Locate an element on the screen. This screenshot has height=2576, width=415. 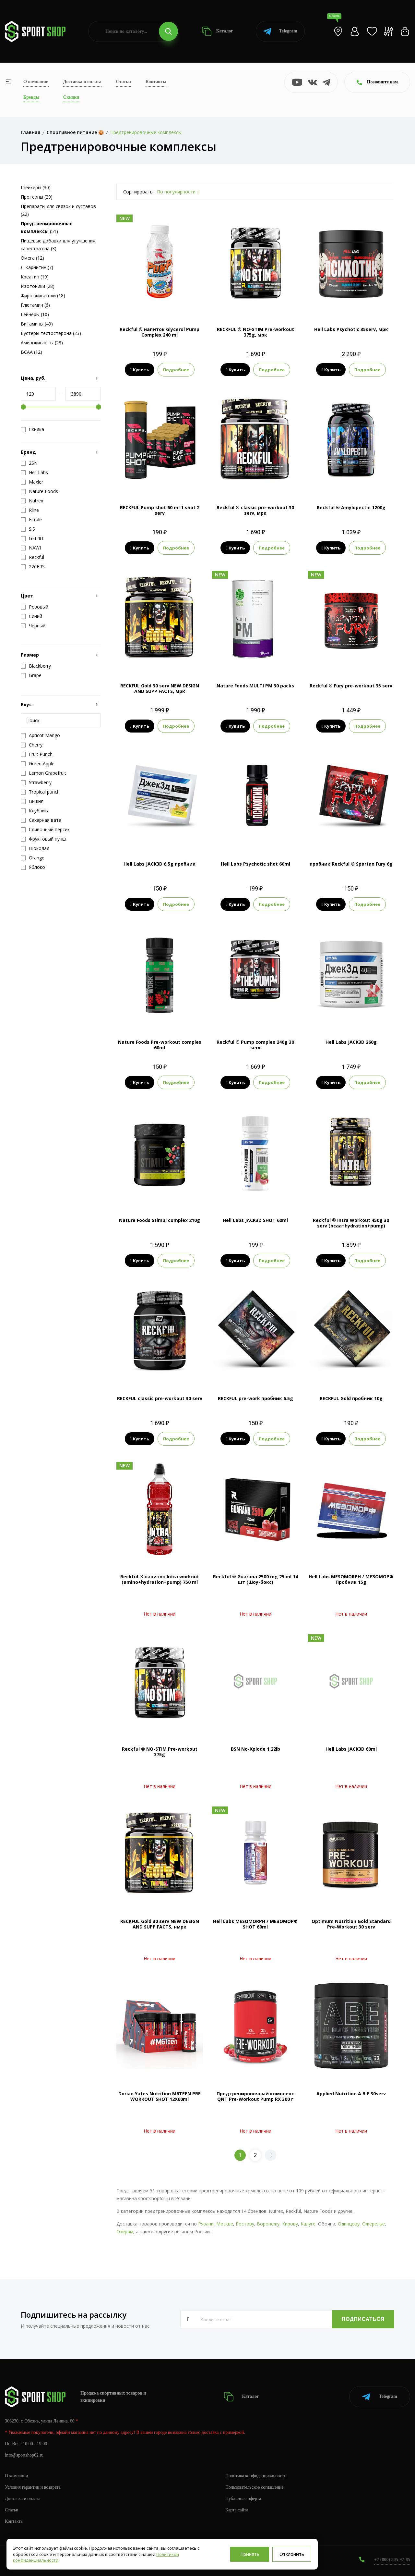
Жиросжигатели (18) is located at coordinates (43, 295).